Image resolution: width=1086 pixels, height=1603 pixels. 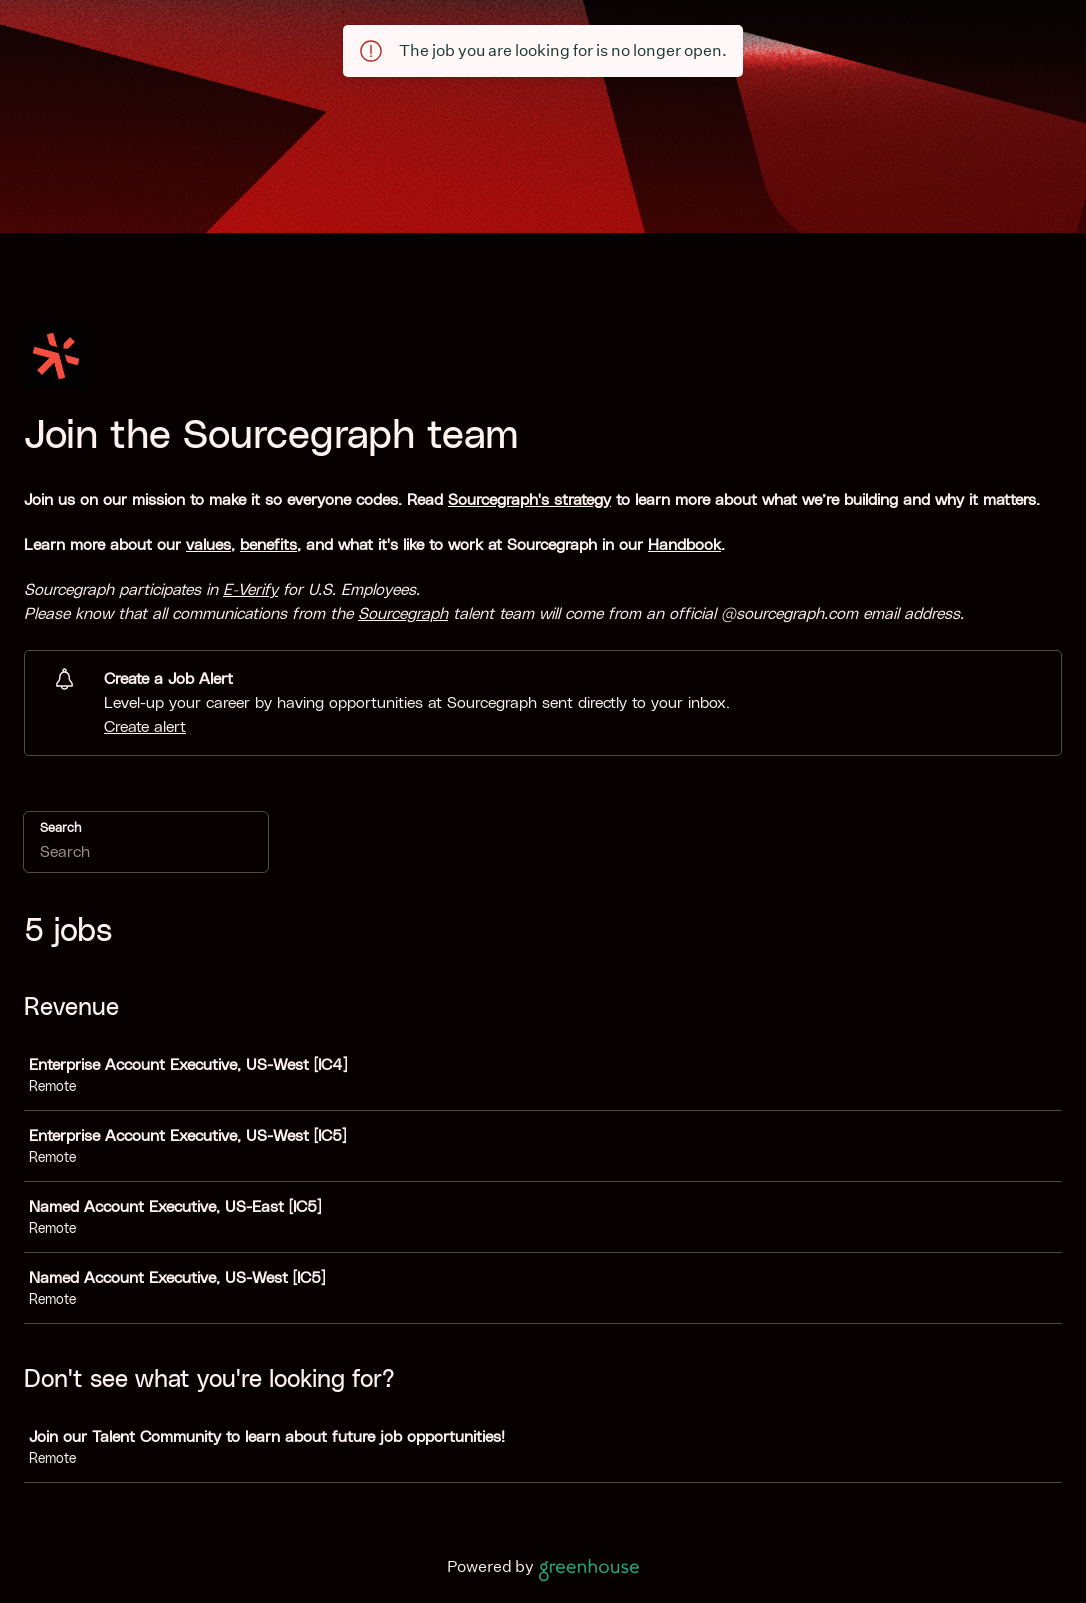 What do you see at coordinates (250, 590) in the screenshot?
I see `E-Verify` at bounding box center [250, 590].